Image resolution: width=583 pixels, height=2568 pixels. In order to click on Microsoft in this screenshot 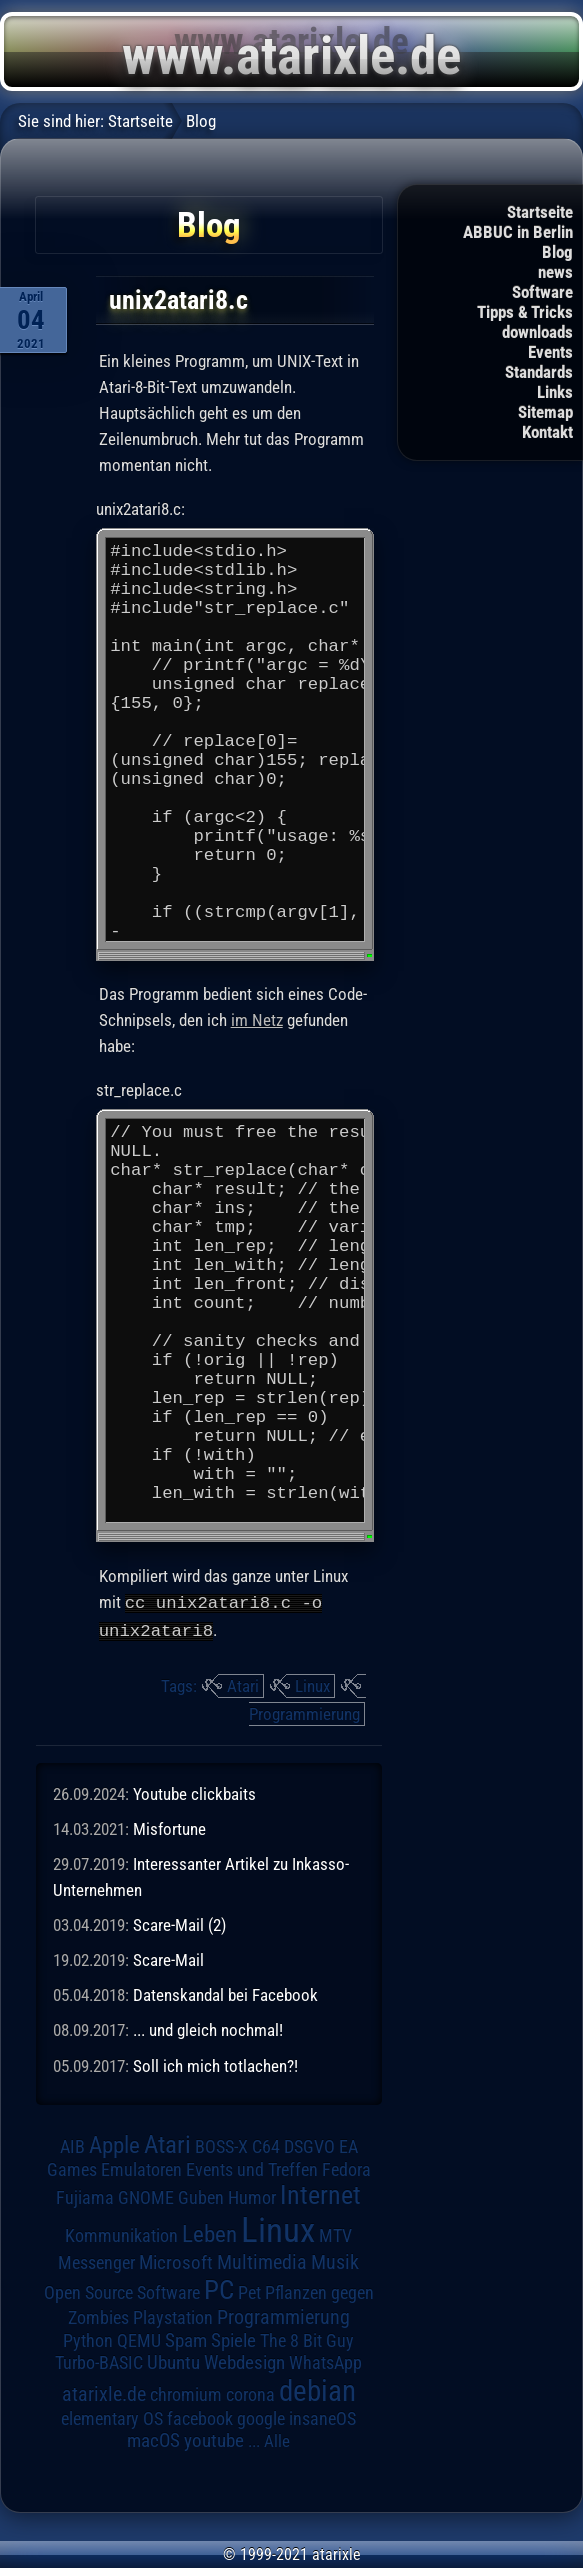, I will do `click(176, 2261)`.